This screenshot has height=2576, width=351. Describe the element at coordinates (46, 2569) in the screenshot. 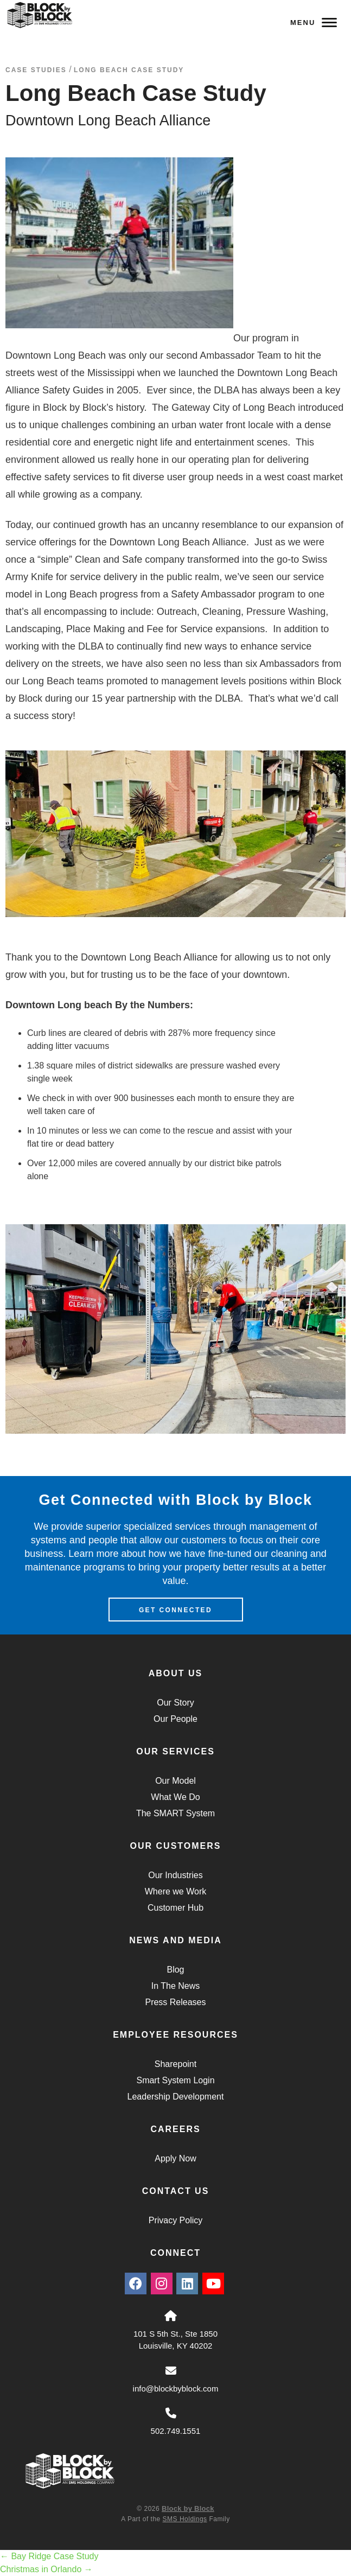

I see `Christmas in Orlando` at that location.